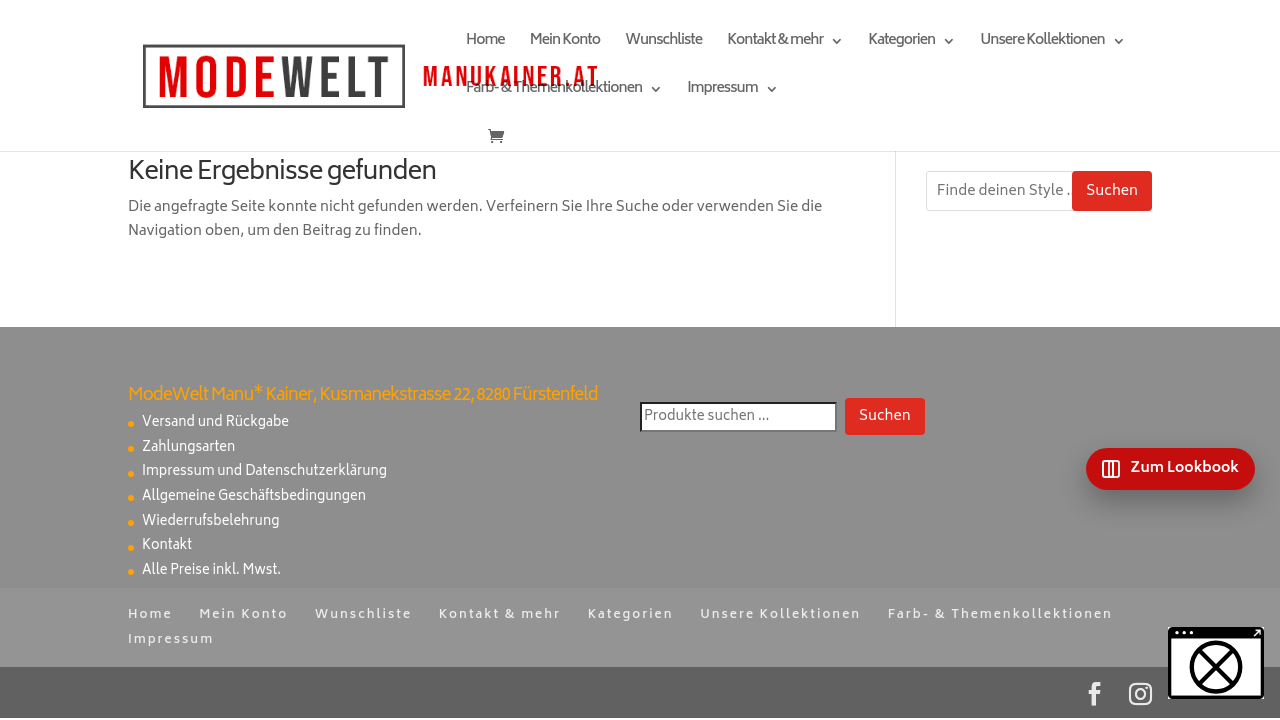 The width and height of the screenshot is (1280, 720). What do you see at coordinates (1042, 43) in the screenshot?
I see `Unsere Kollektionen` at bounding box center [1042, 43].